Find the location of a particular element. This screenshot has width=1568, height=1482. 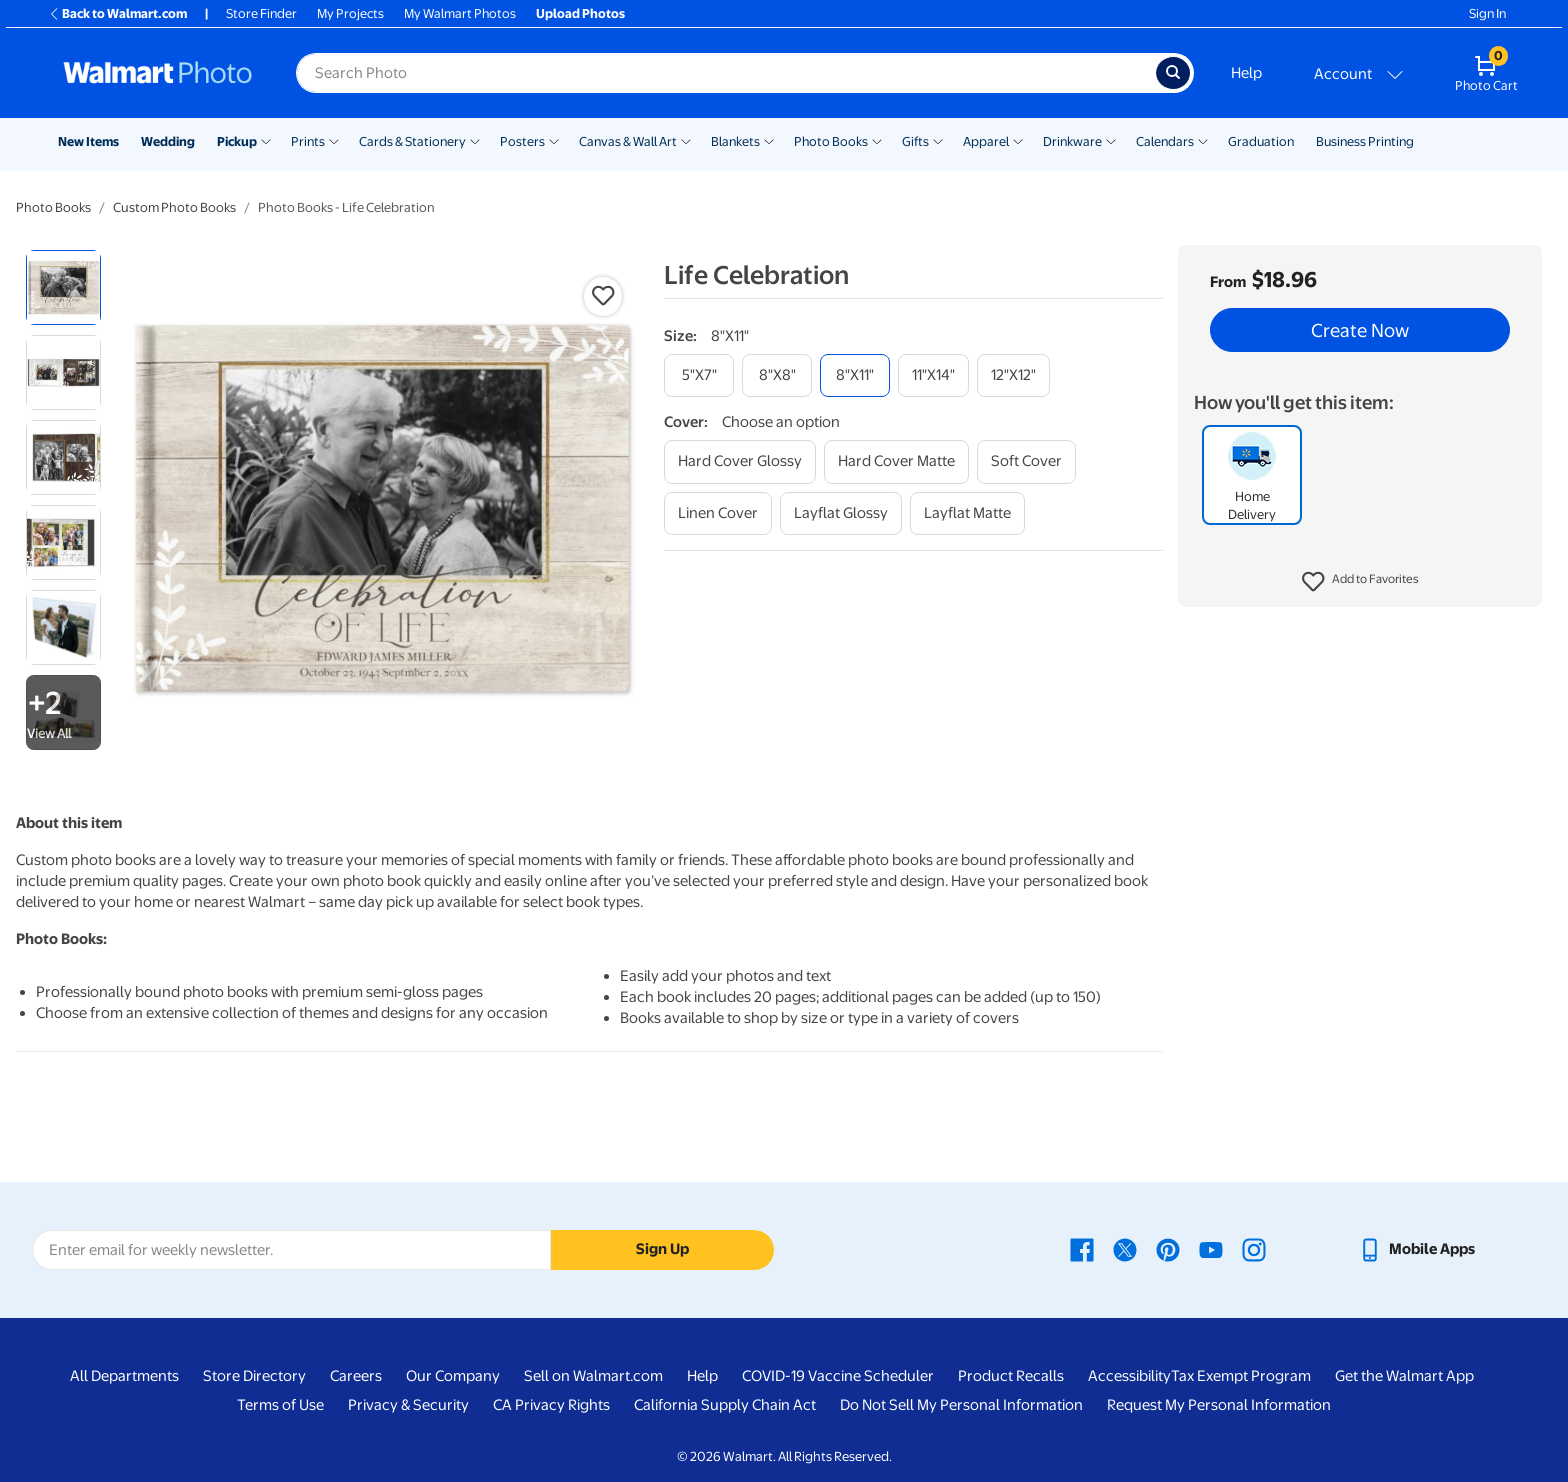

My Projects is located at coordinates (350, 13).